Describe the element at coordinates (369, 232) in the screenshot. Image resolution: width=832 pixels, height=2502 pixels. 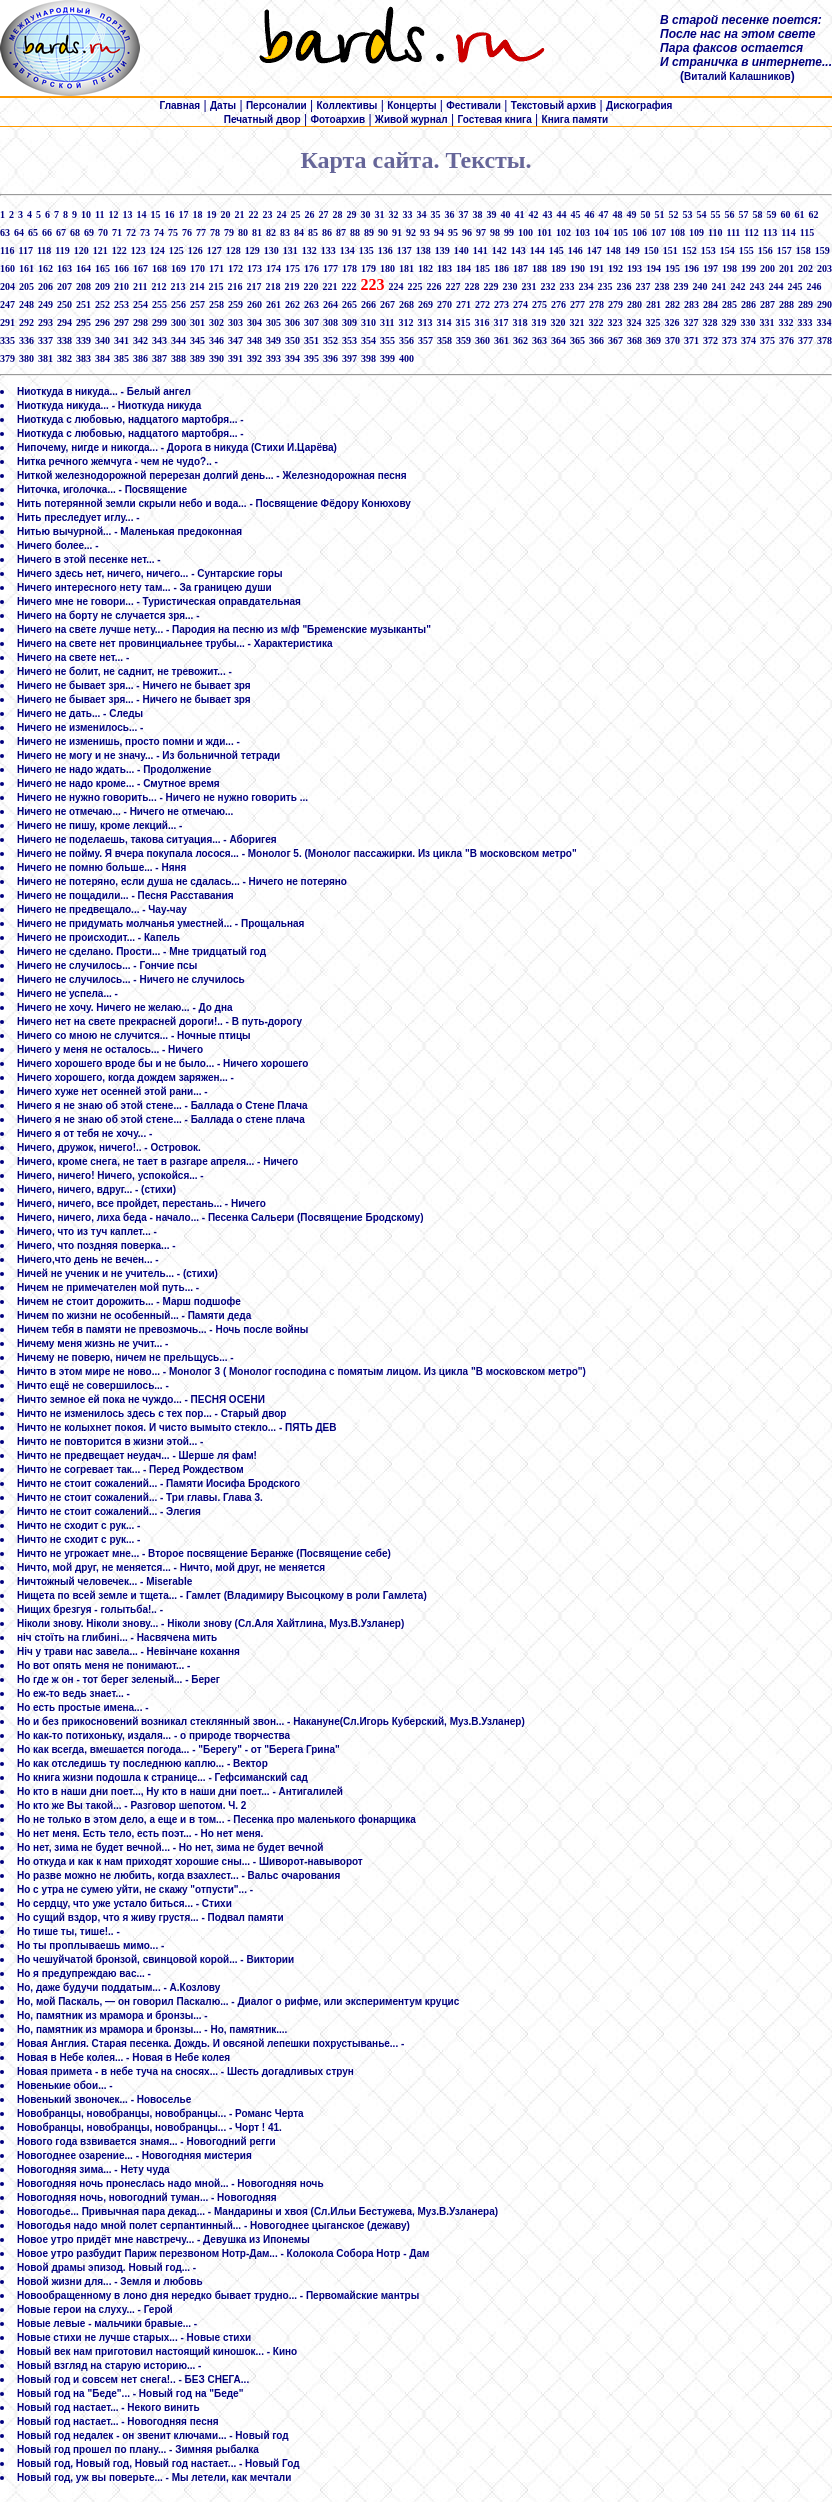
I see `89` at that location.